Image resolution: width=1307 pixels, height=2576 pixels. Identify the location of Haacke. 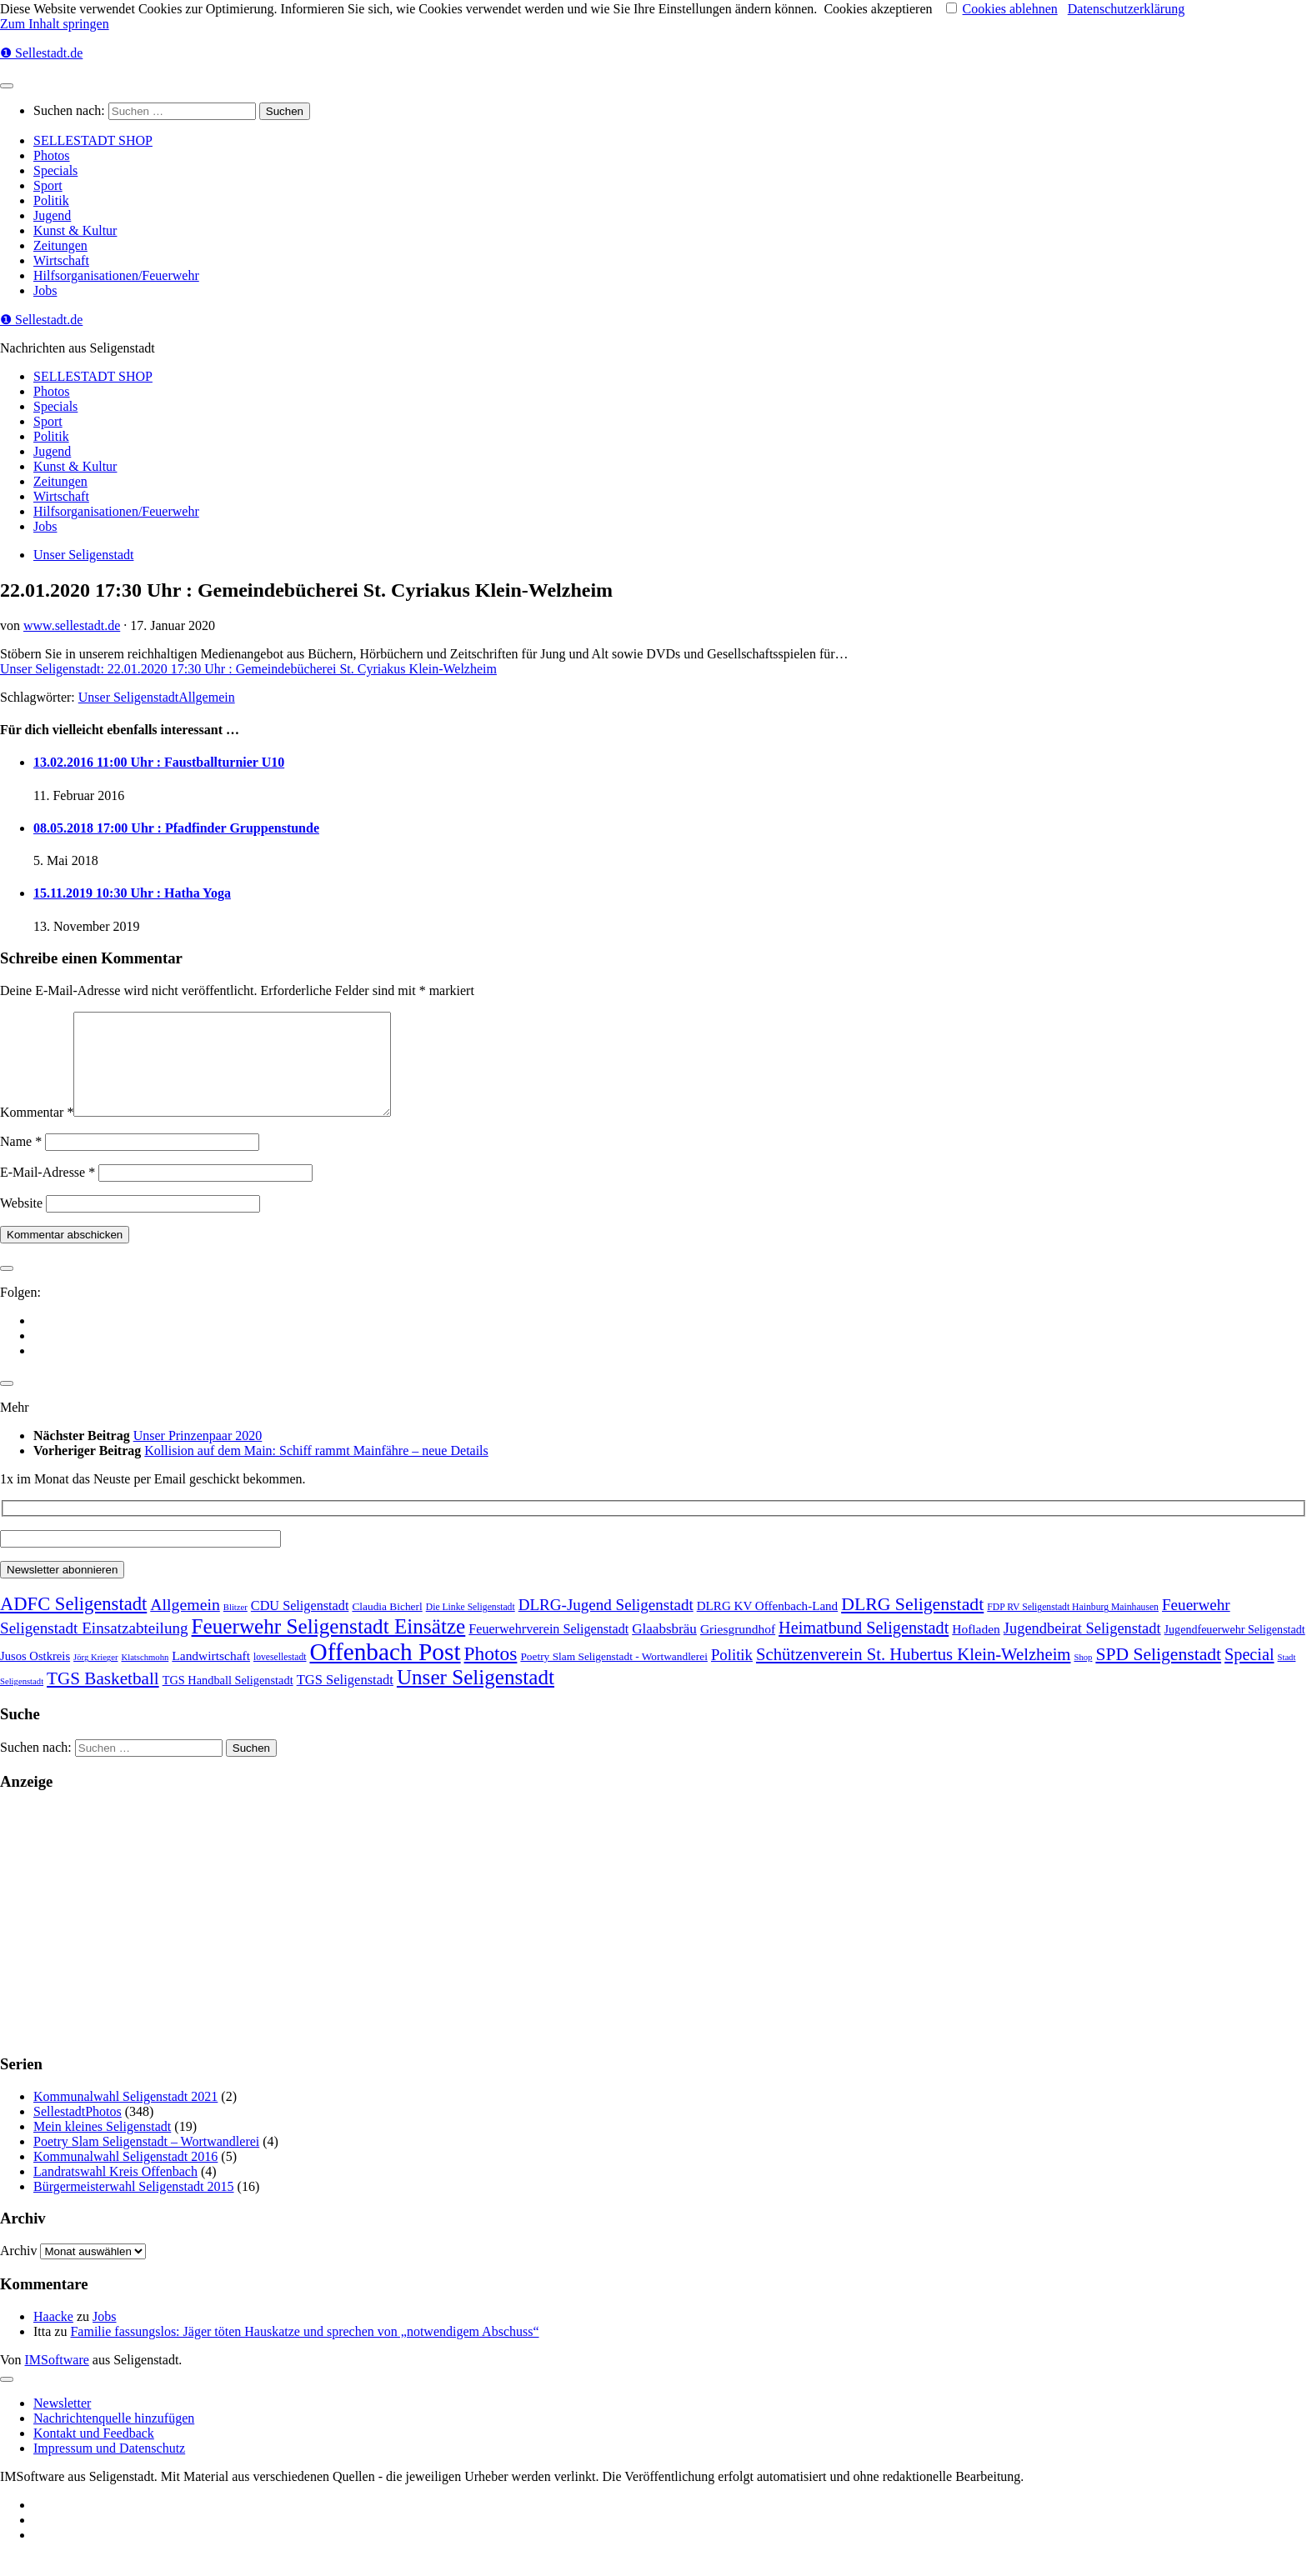
(53, 2336).